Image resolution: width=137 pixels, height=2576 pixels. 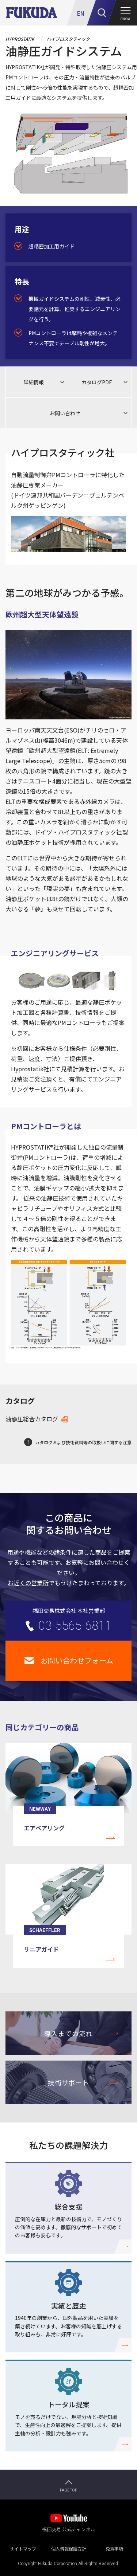 I want to click on 免責事項, so click(x=114, y=2547).